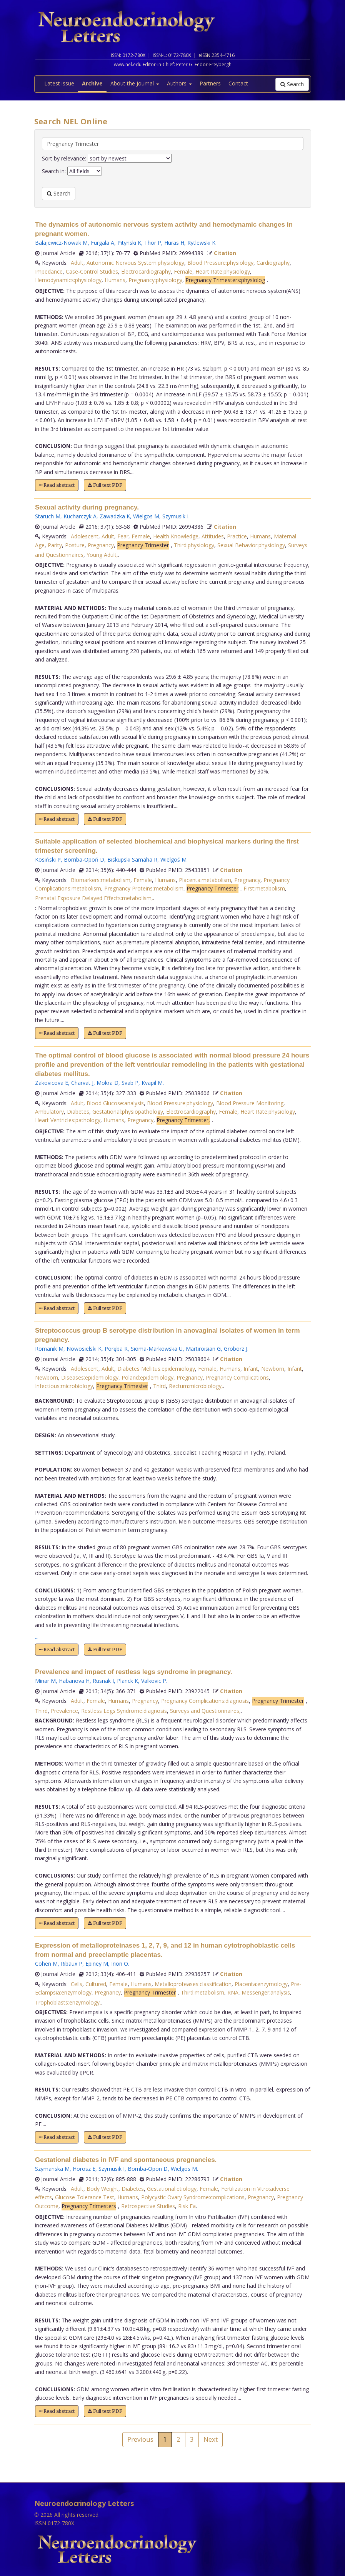 The height and width of the screenshot is (2576, 345). What do you see at coordinates (84, 2197) in the screenshot?
I see `Glucose Tolerance Test` at bounding box center [84, 2197].